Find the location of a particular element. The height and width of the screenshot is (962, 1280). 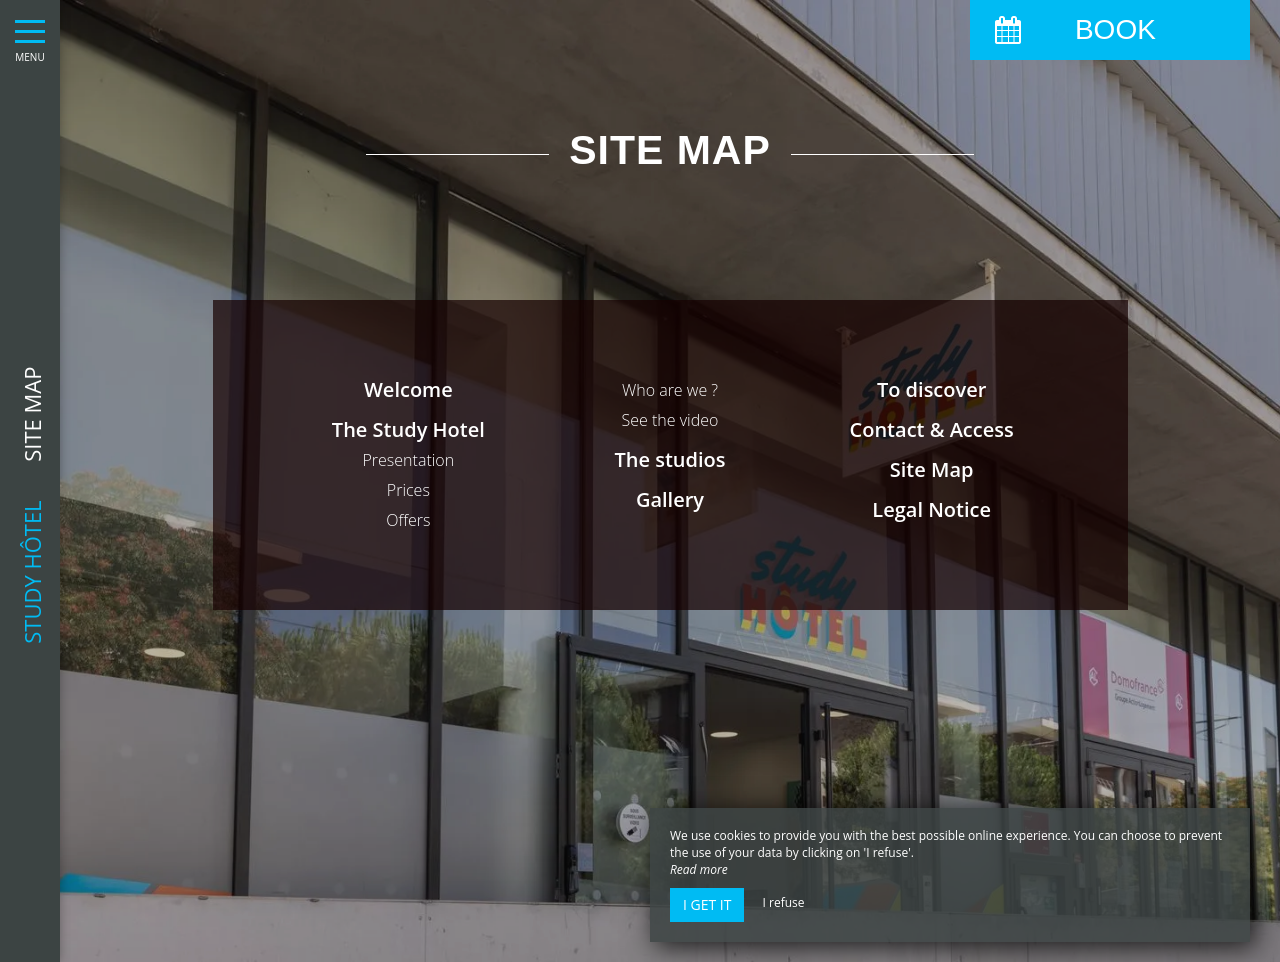

See the video is located at coordinates (670, 420).